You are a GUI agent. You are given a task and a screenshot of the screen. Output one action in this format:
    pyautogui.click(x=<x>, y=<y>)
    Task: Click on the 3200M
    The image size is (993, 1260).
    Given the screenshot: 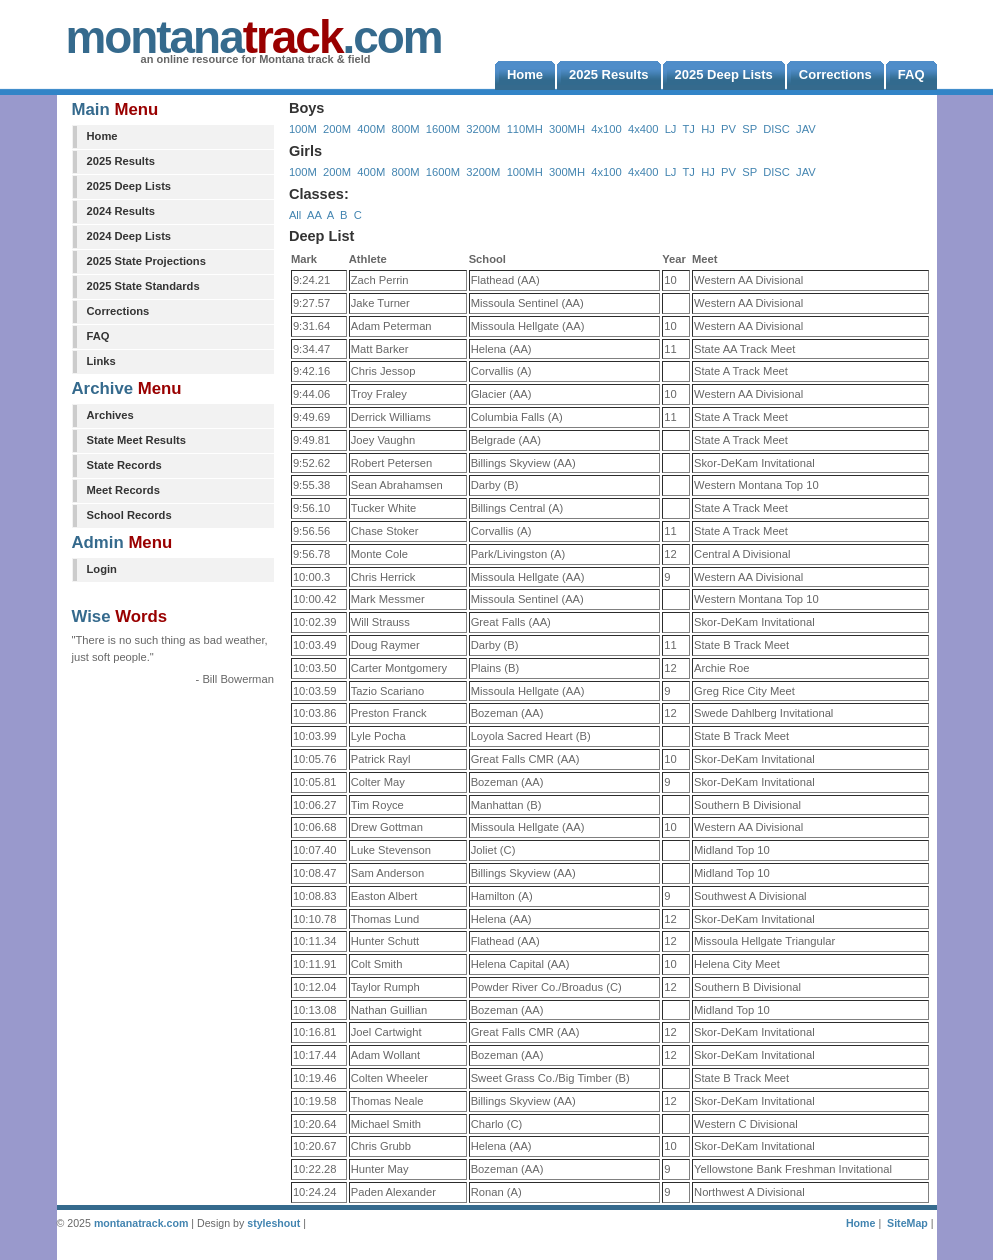 What is the action you would take?
    pyautogui.click(x=483, y=129)
    